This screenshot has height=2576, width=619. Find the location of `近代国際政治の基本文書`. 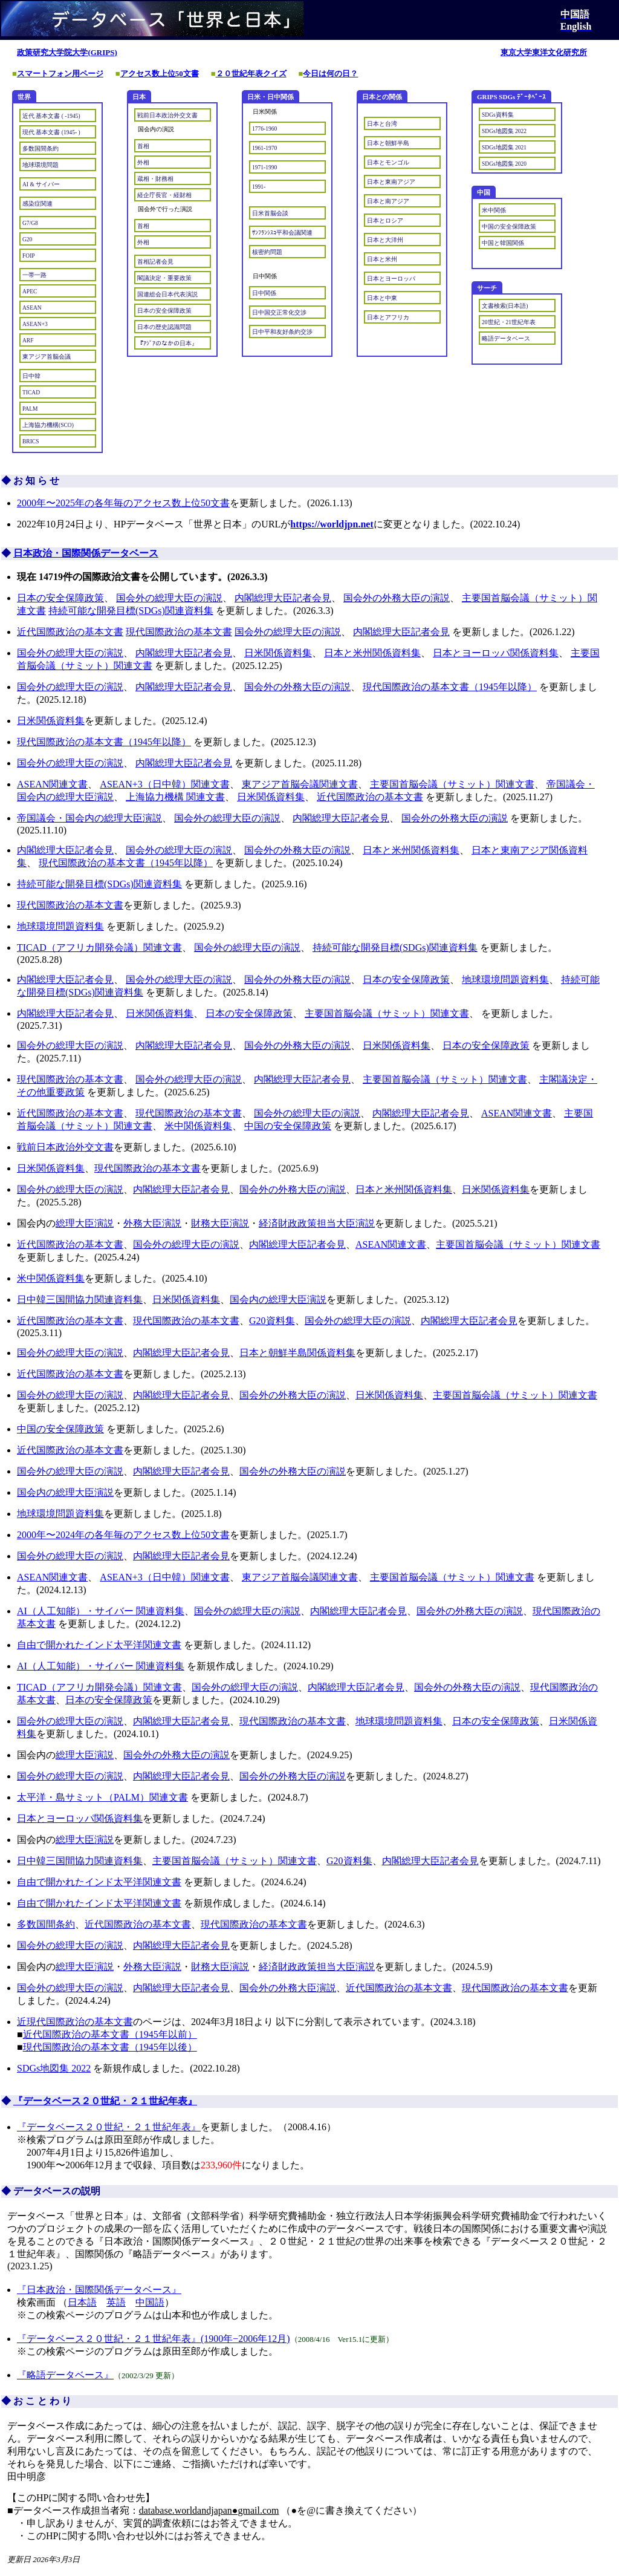

近代国際政治の基本文書 is located at coordinates (70, 632).